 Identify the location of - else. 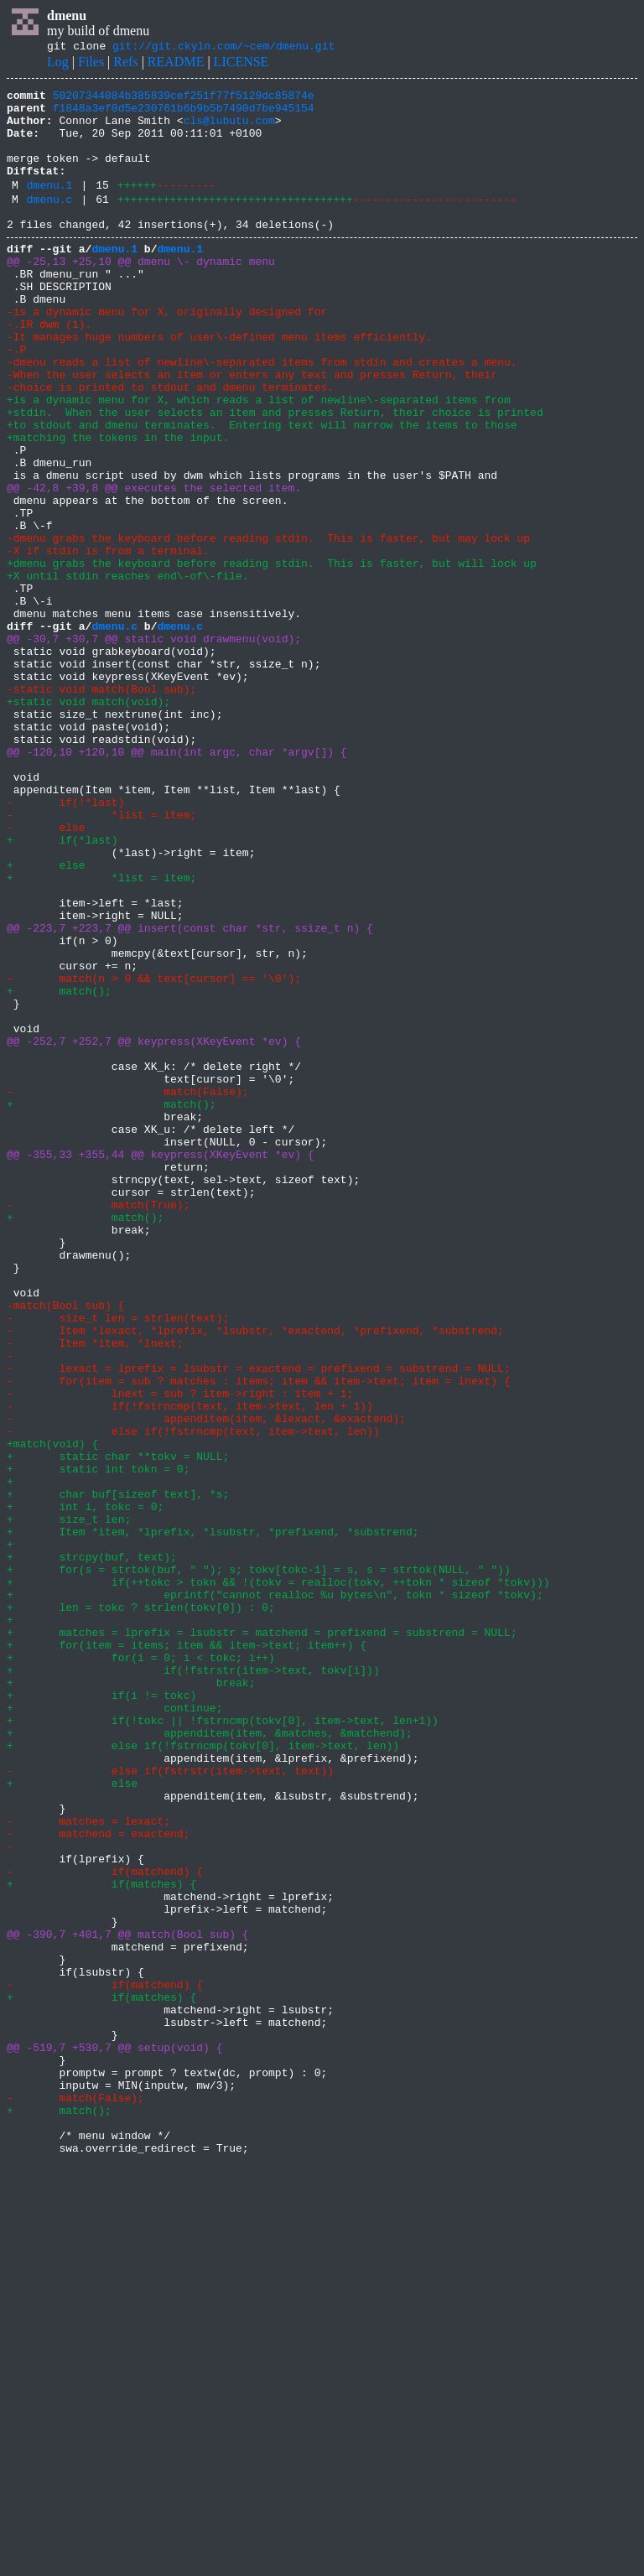
(46, 972).